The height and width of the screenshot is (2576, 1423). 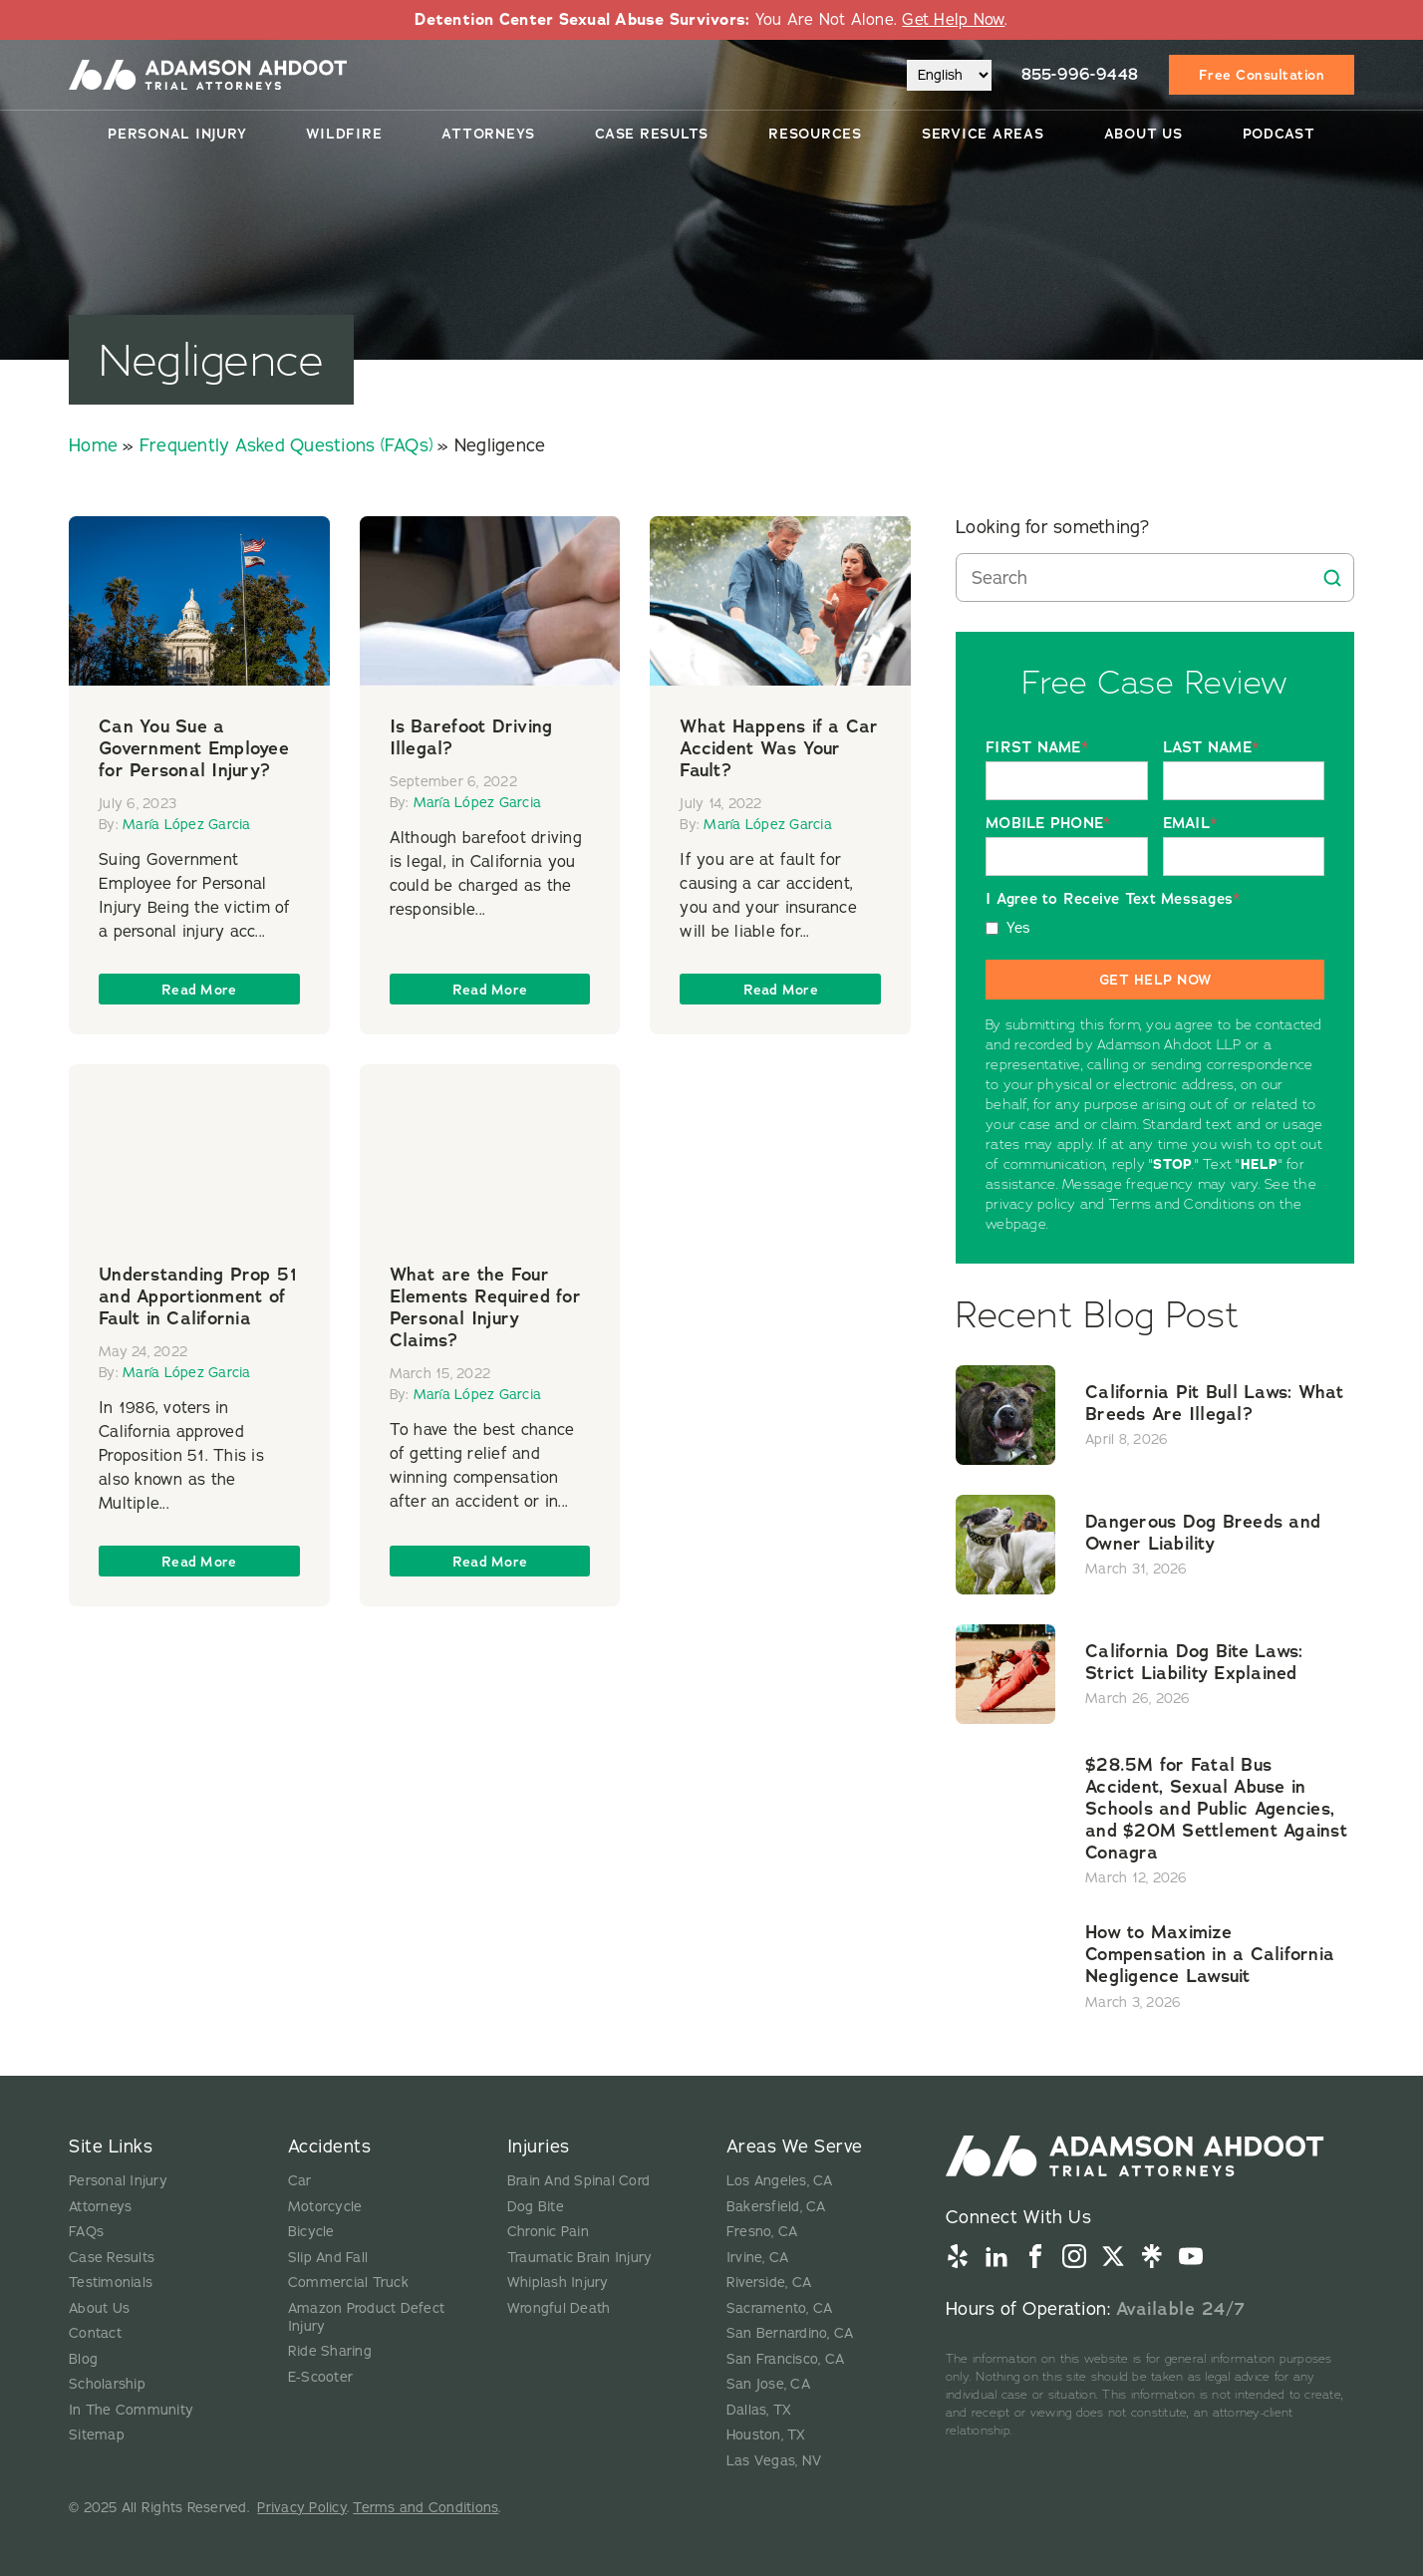 What do you see at coordinates (1202, 1533) in the screenshot?
I see `Dangerous Dog Breeds and Owner Liability` at bounding box center [1202, 1533].